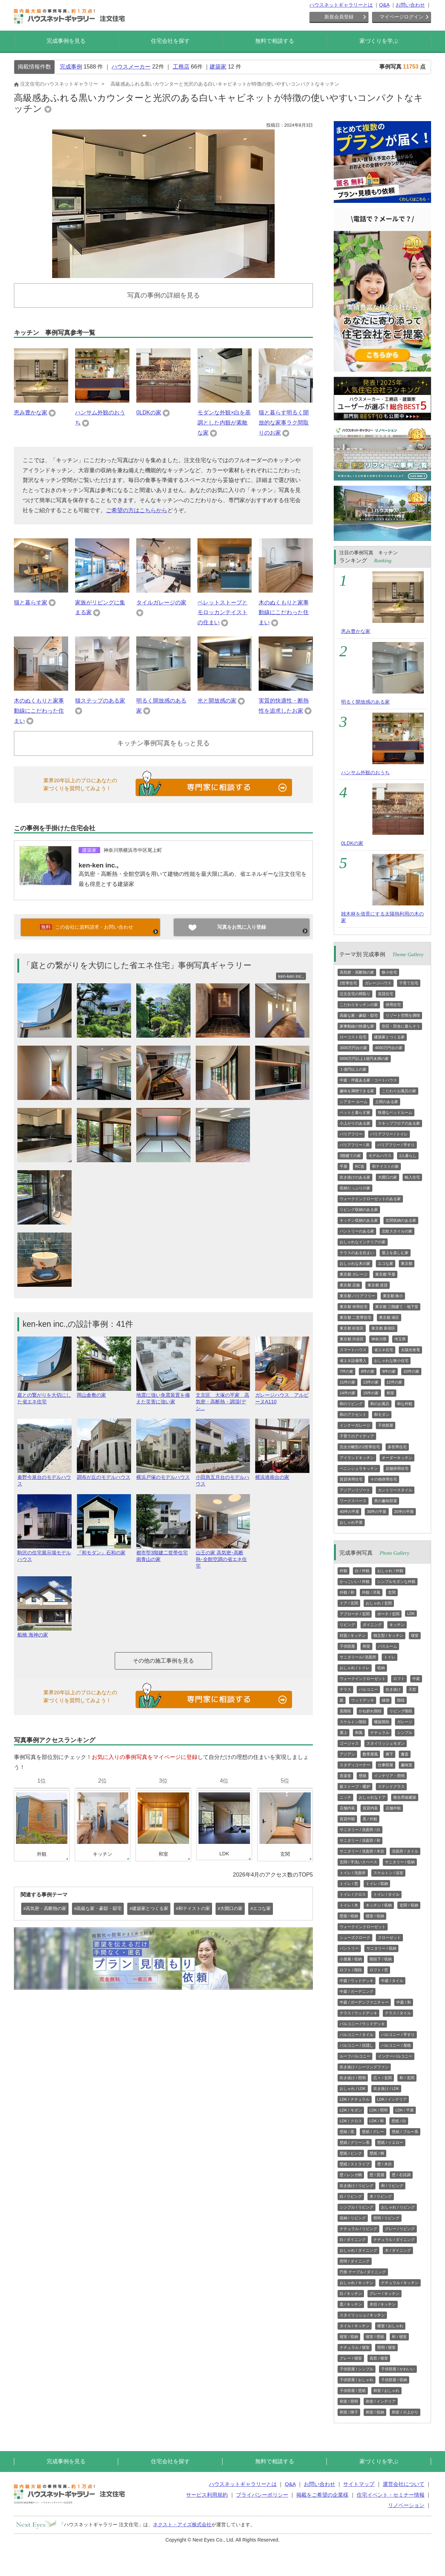 The height and width of the screenshot is (2576, 445). I want to click on スタディコーナー, so click(355, 1765).